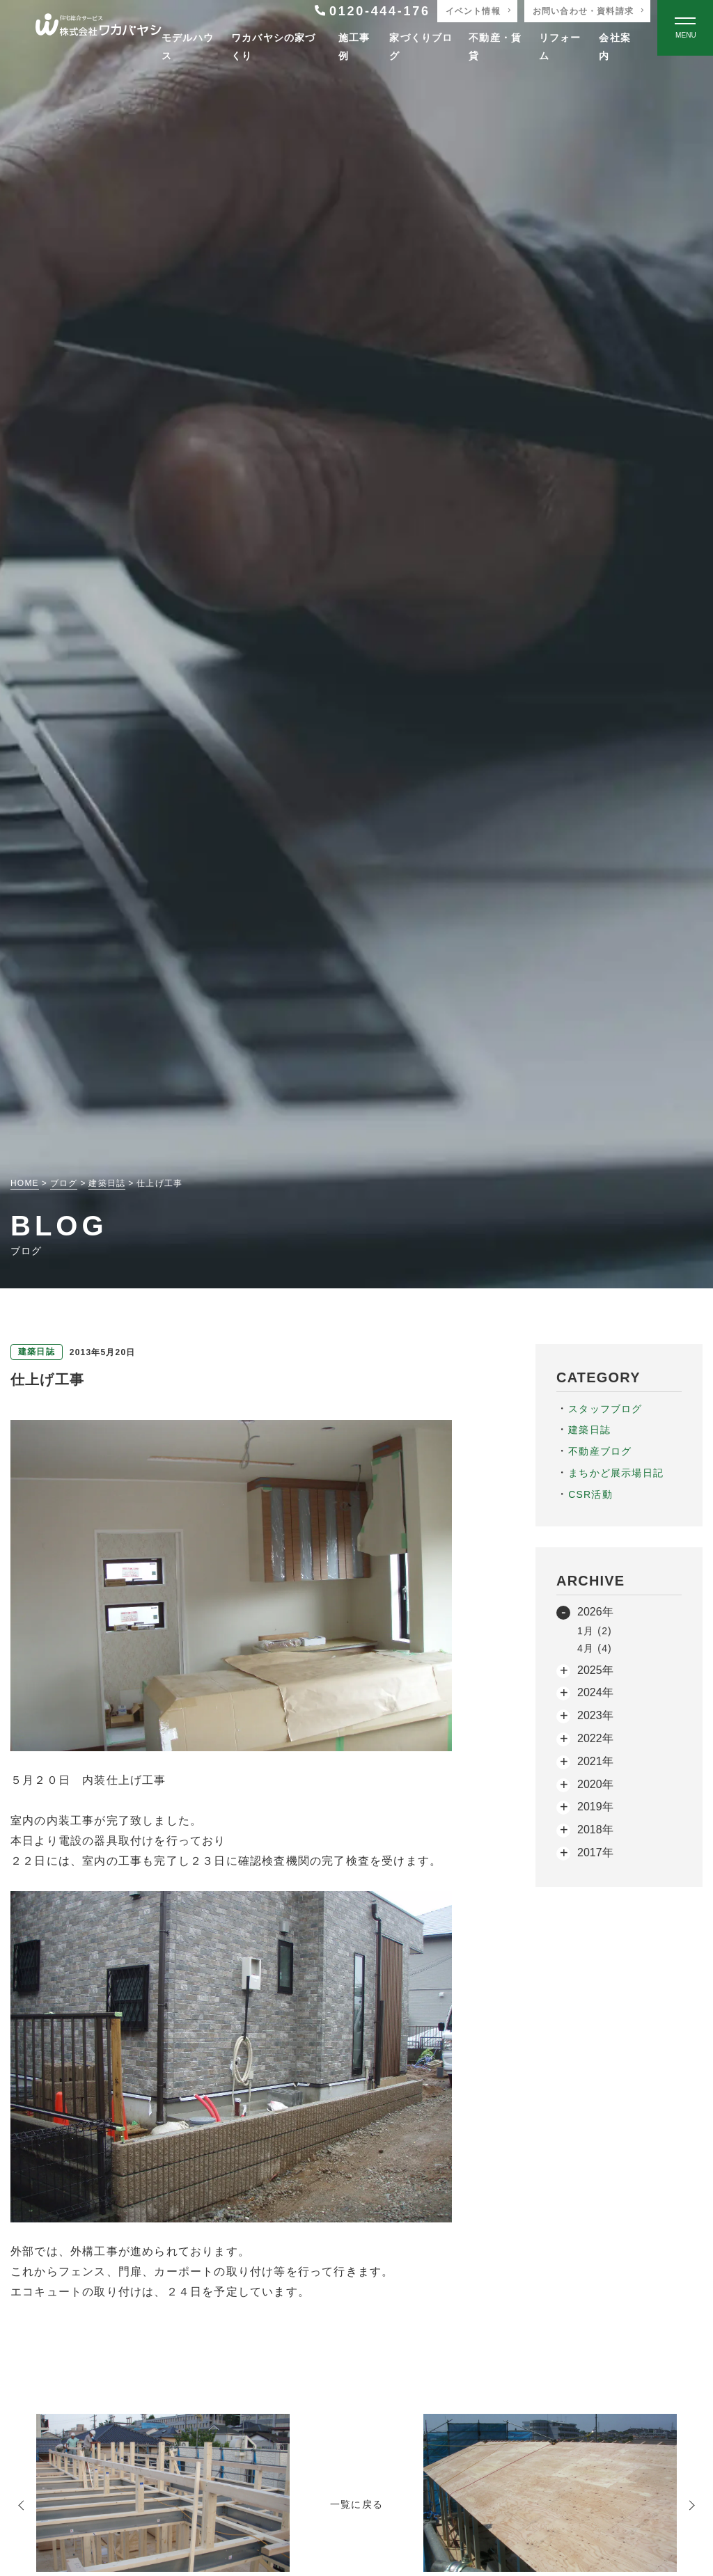  I want to click on 2023年, so click(595, 1715).